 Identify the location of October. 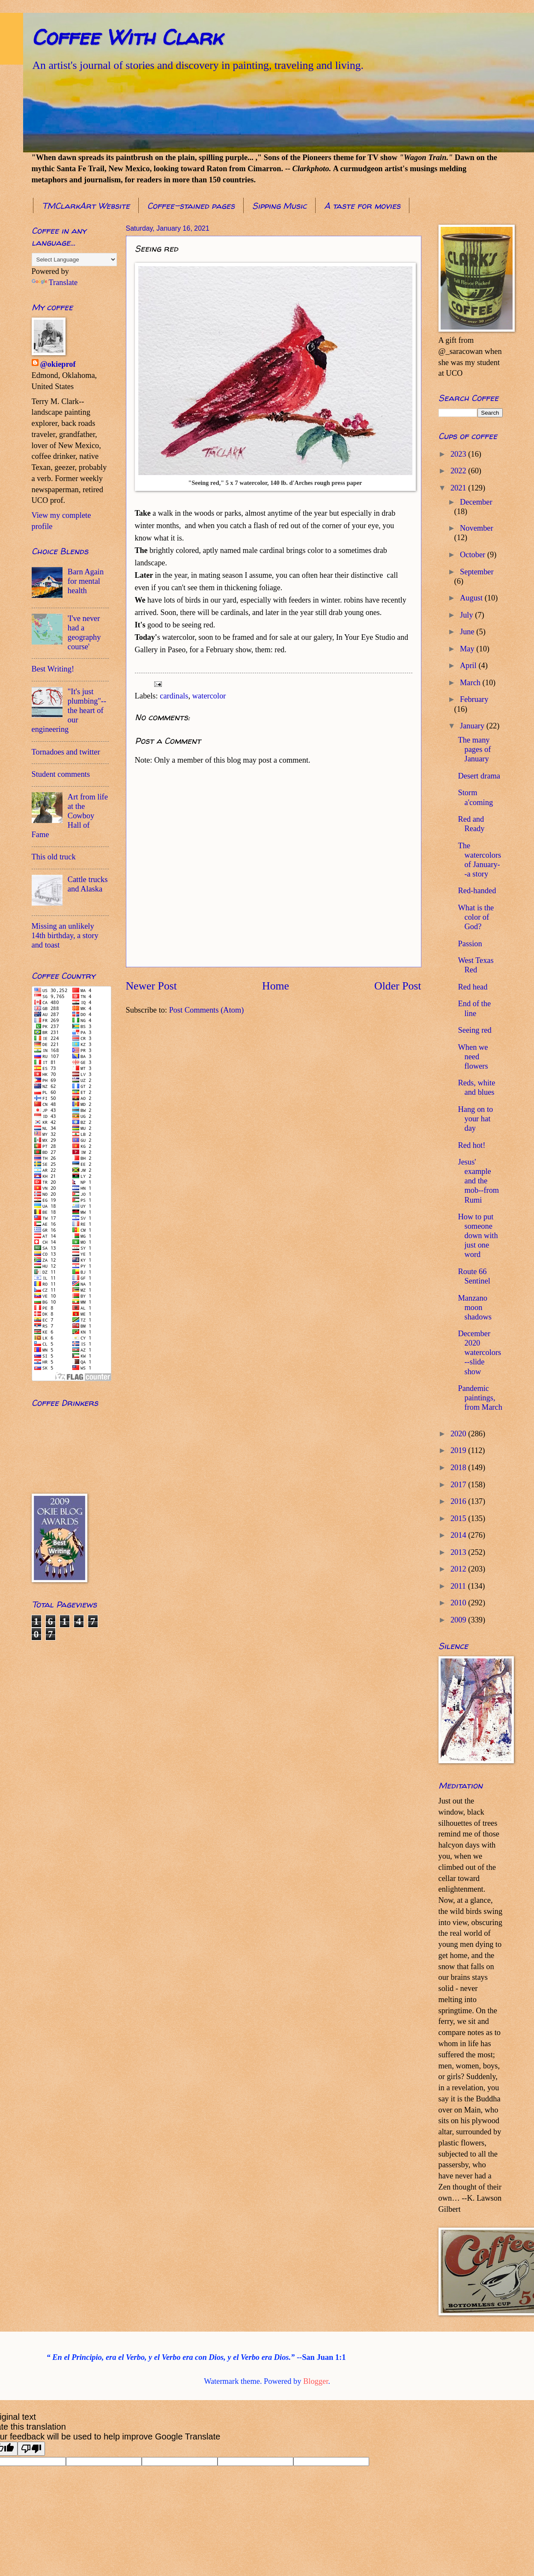
(473, 554).